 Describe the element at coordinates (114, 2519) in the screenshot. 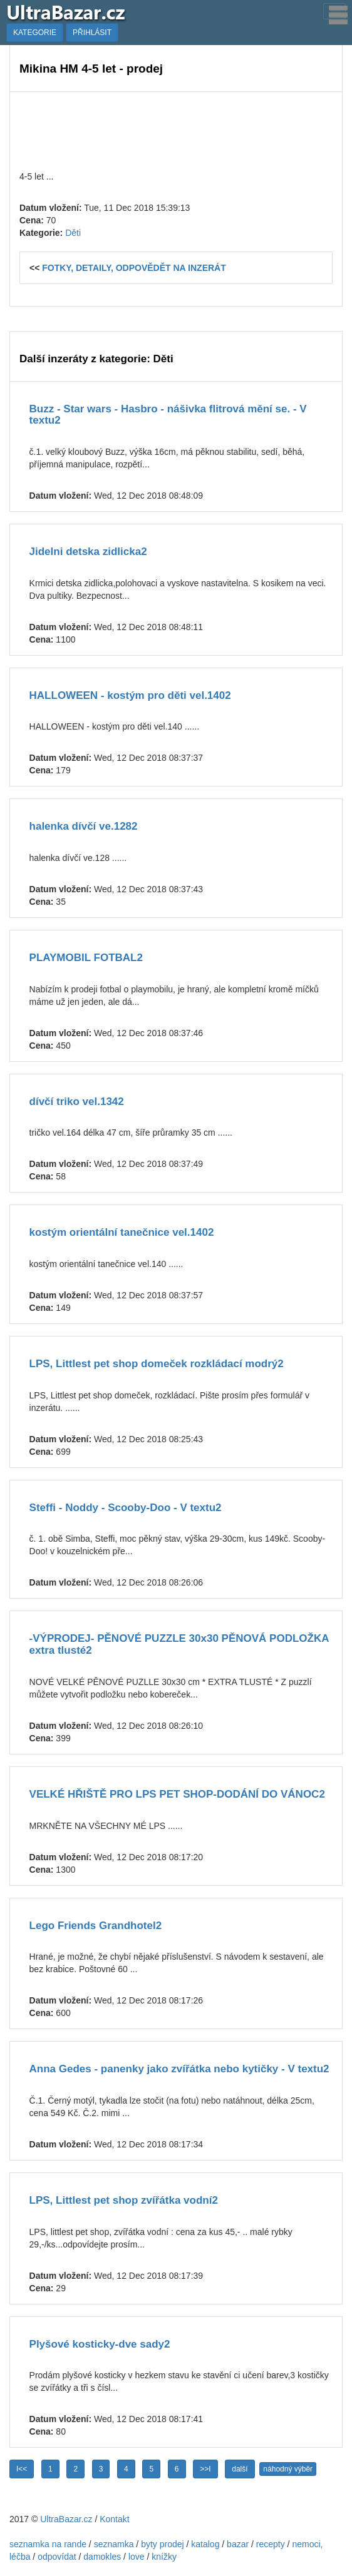

I see `Kontakt` at that location.